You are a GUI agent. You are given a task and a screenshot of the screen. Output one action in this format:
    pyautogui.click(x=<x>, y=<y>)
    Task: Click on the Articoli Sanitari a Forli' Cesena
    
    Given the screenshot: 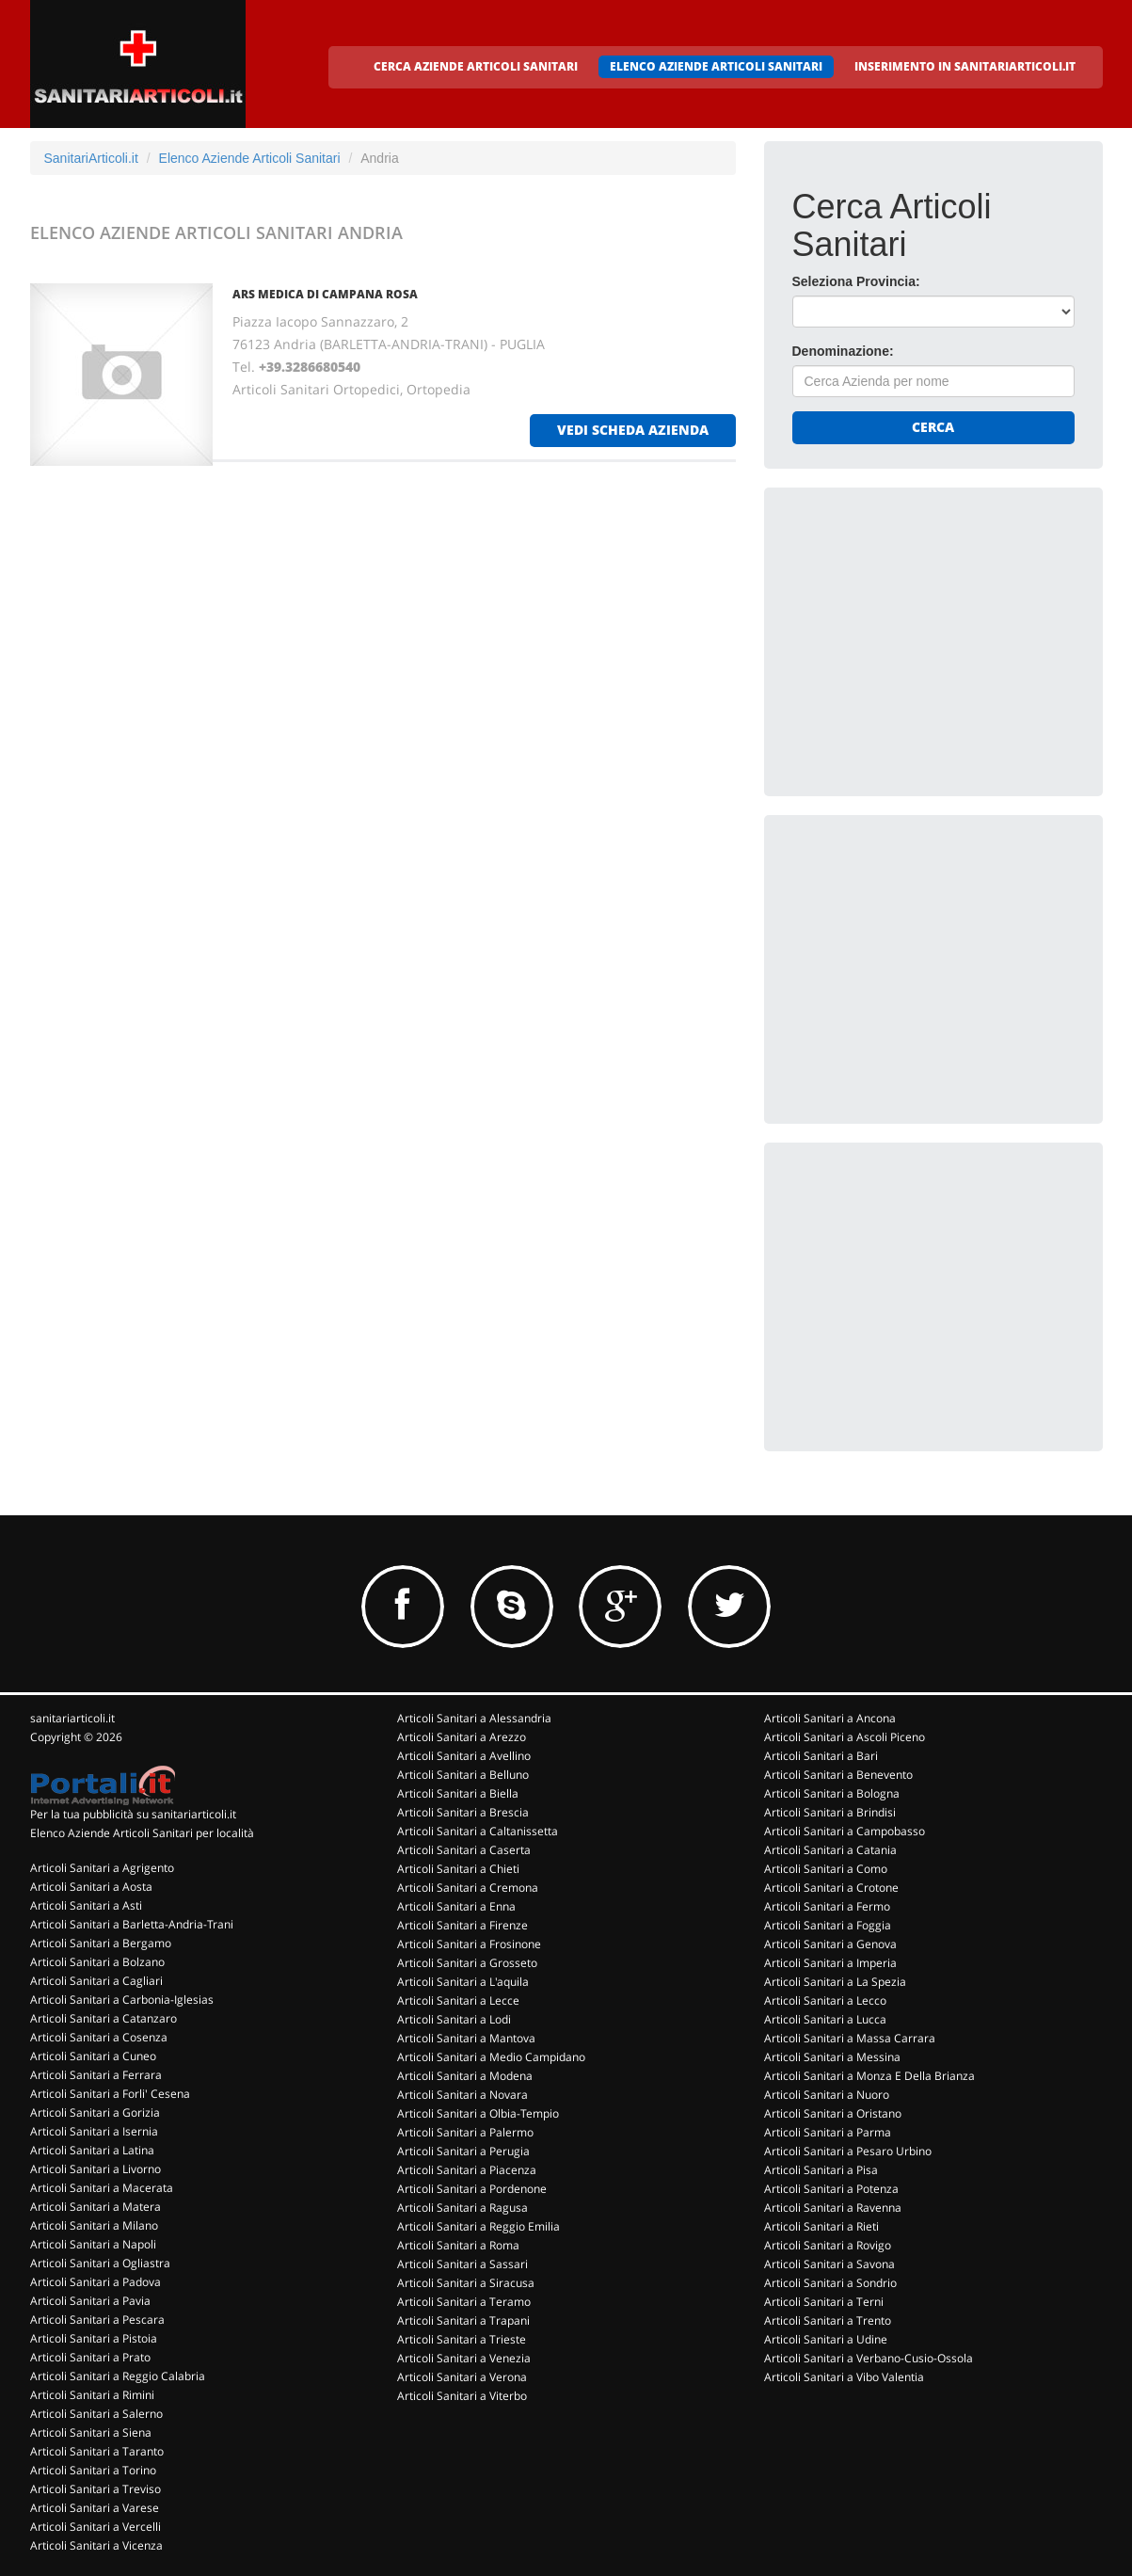 What is the action you would take?
    pyautogui.click(x=110, y=2094)
    